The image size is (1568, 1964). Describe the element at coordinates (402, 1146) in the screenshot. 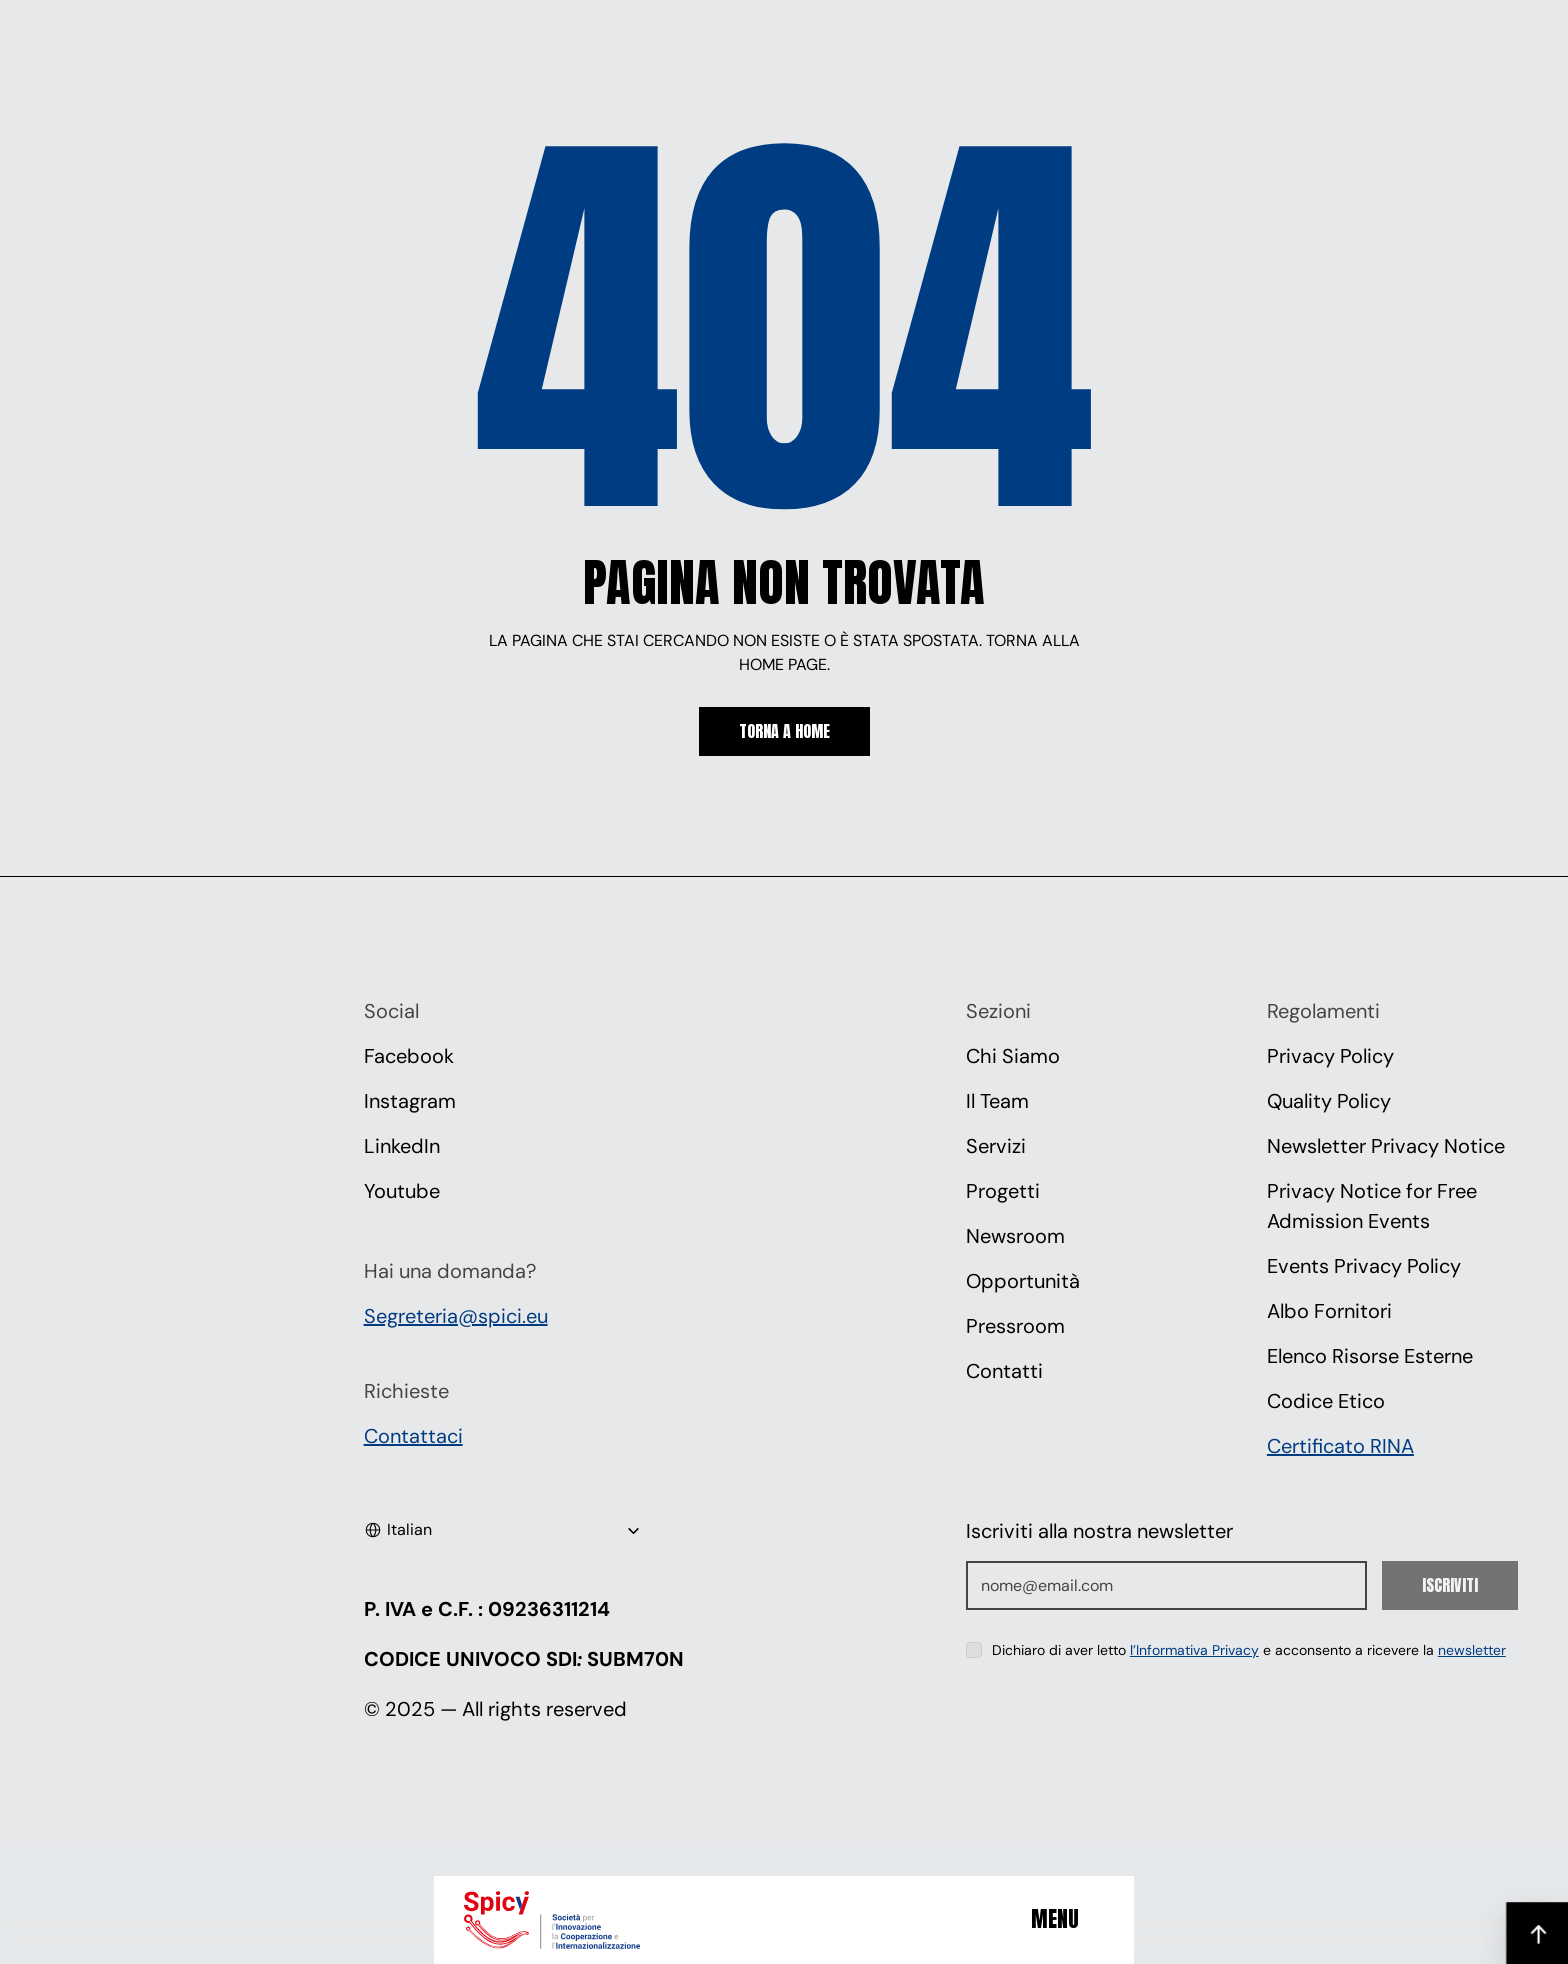

I see `LinkedIn` at that location.